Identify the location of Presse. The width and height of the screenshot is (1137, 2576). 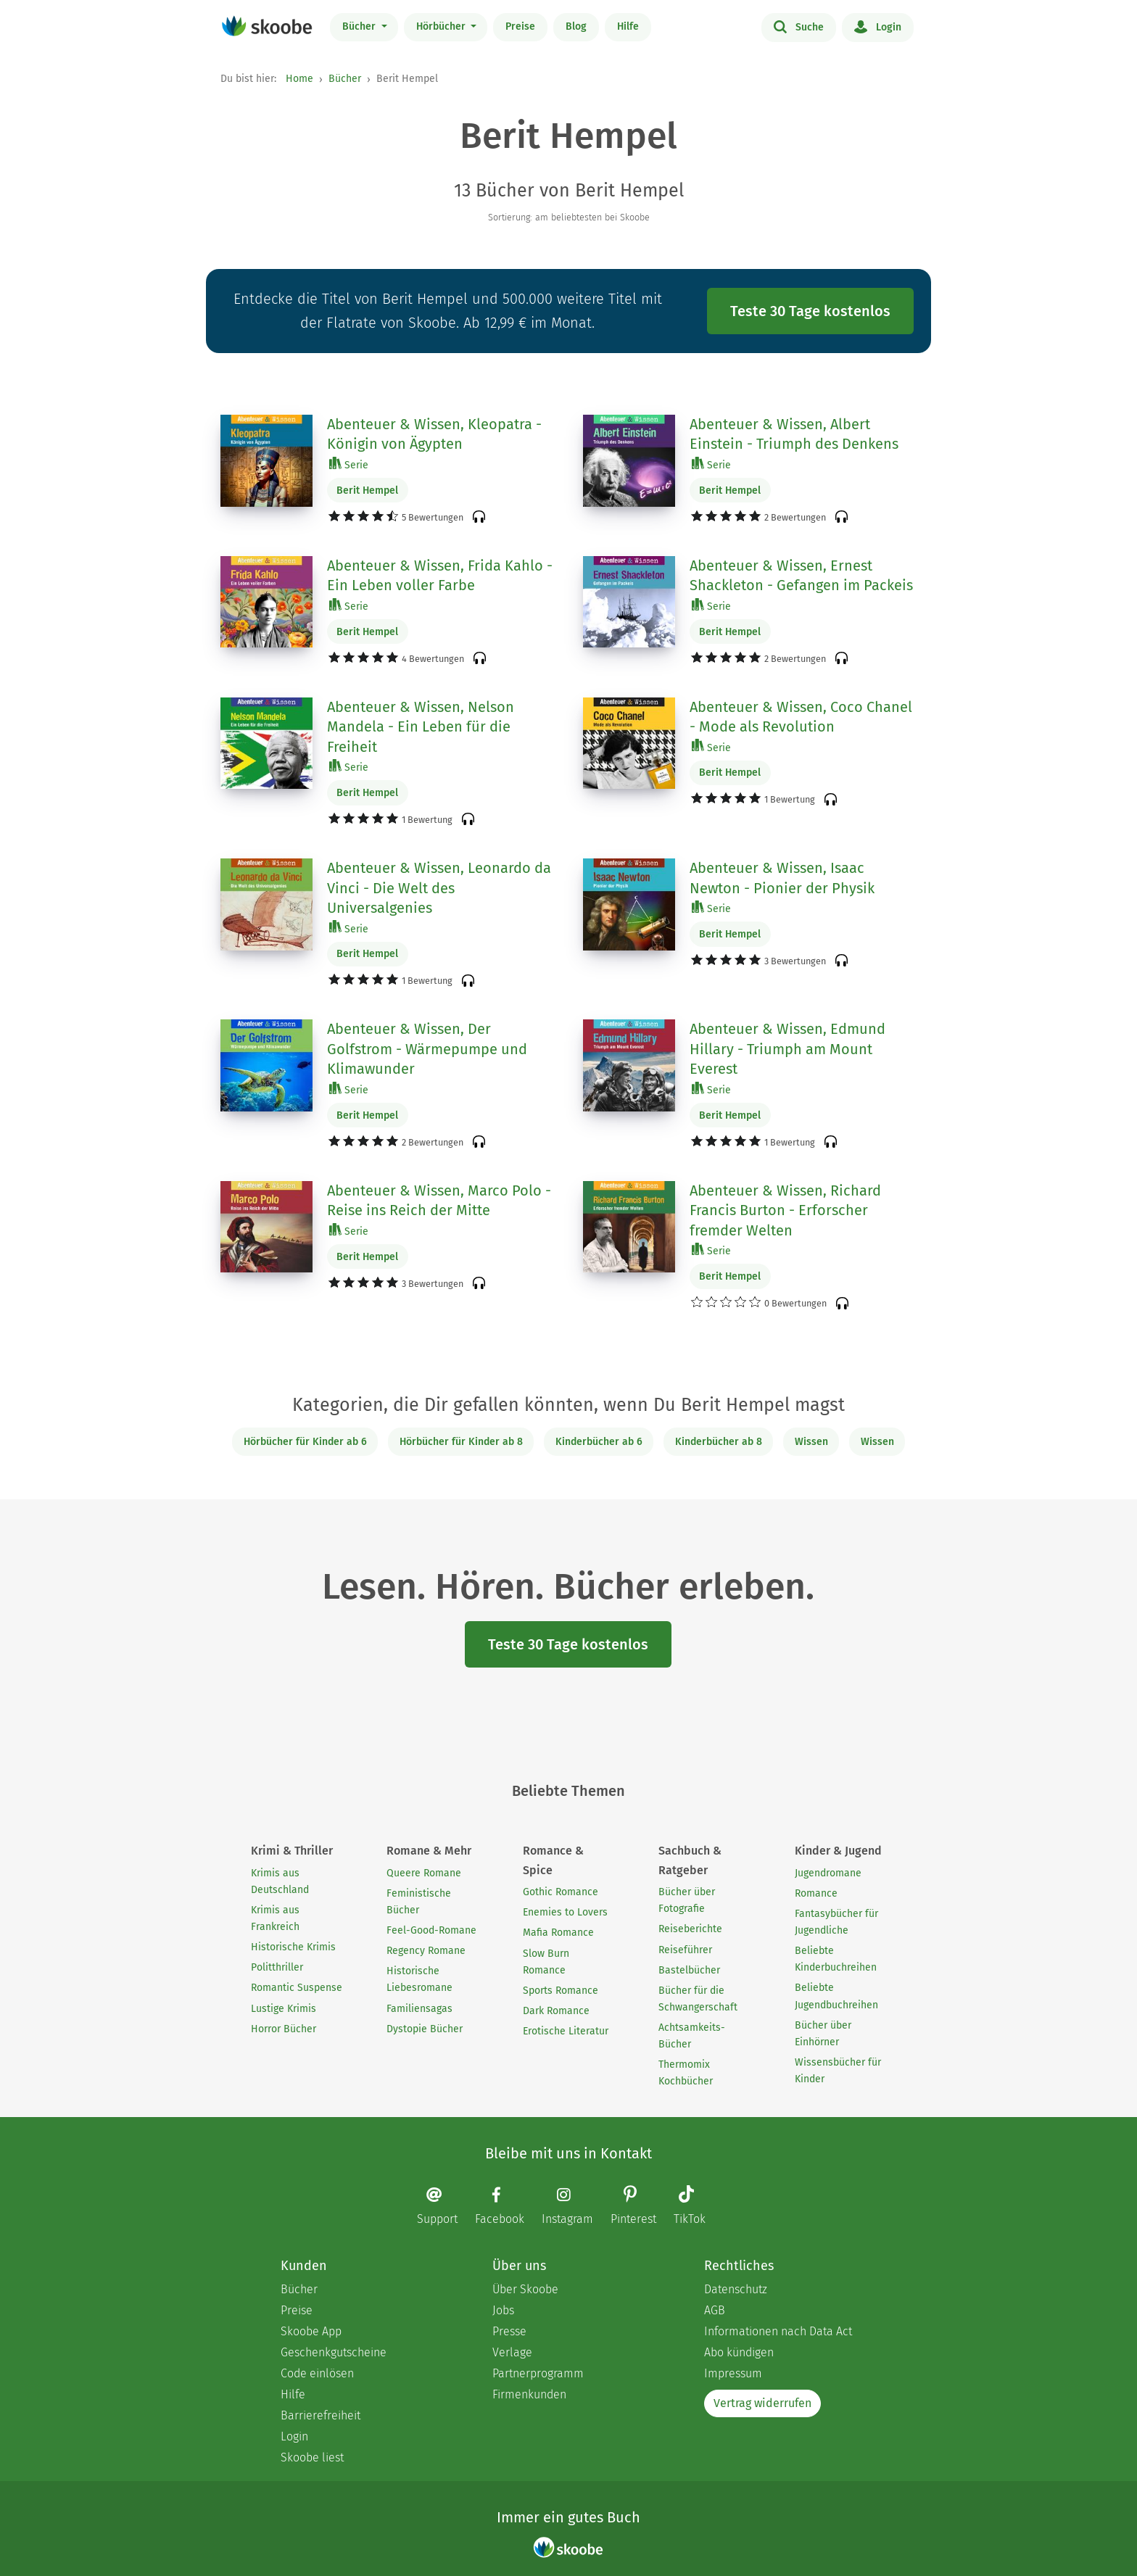
(509, 2331).